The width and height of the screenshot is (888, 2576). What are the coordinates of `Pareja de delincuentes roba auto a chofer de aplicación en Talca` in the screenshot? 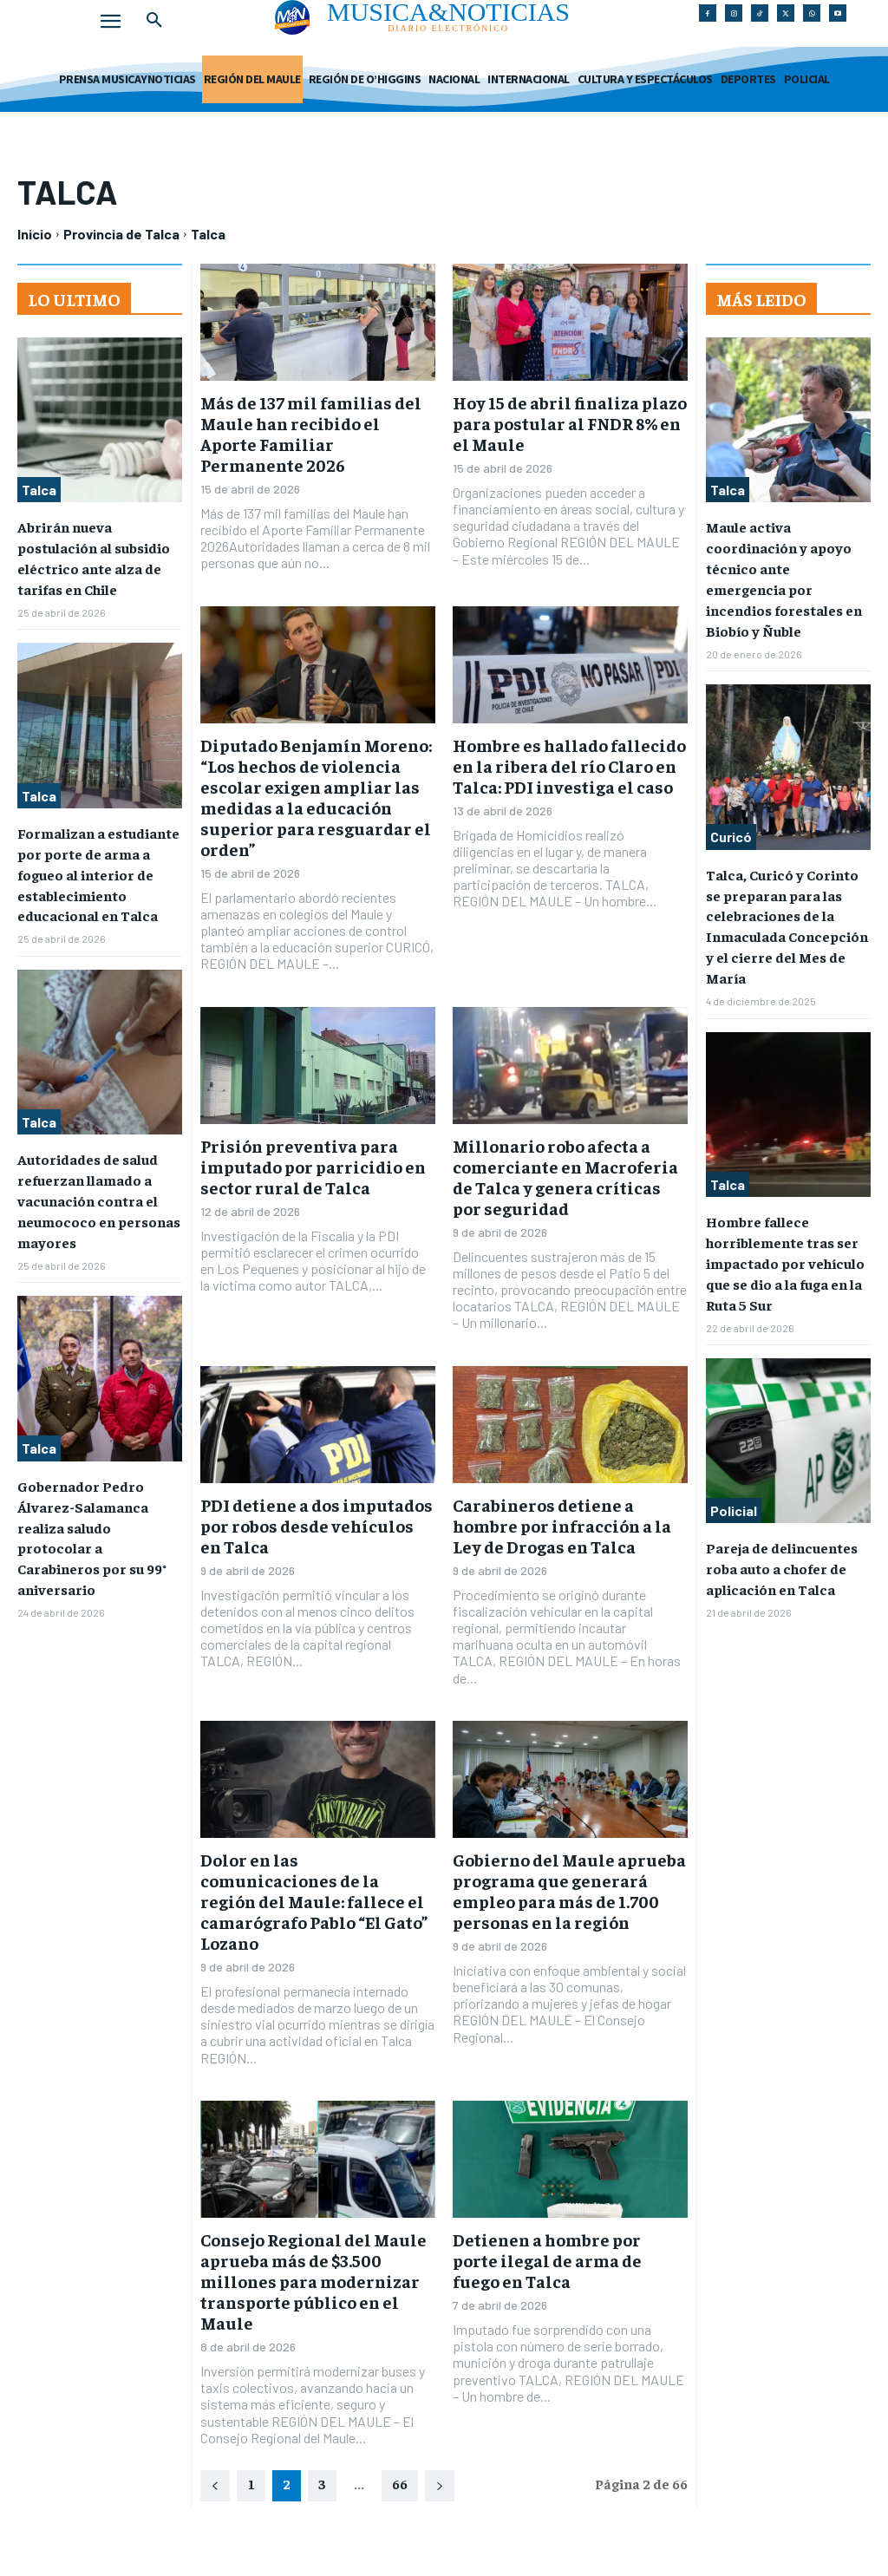 It's located at (781, 1525).